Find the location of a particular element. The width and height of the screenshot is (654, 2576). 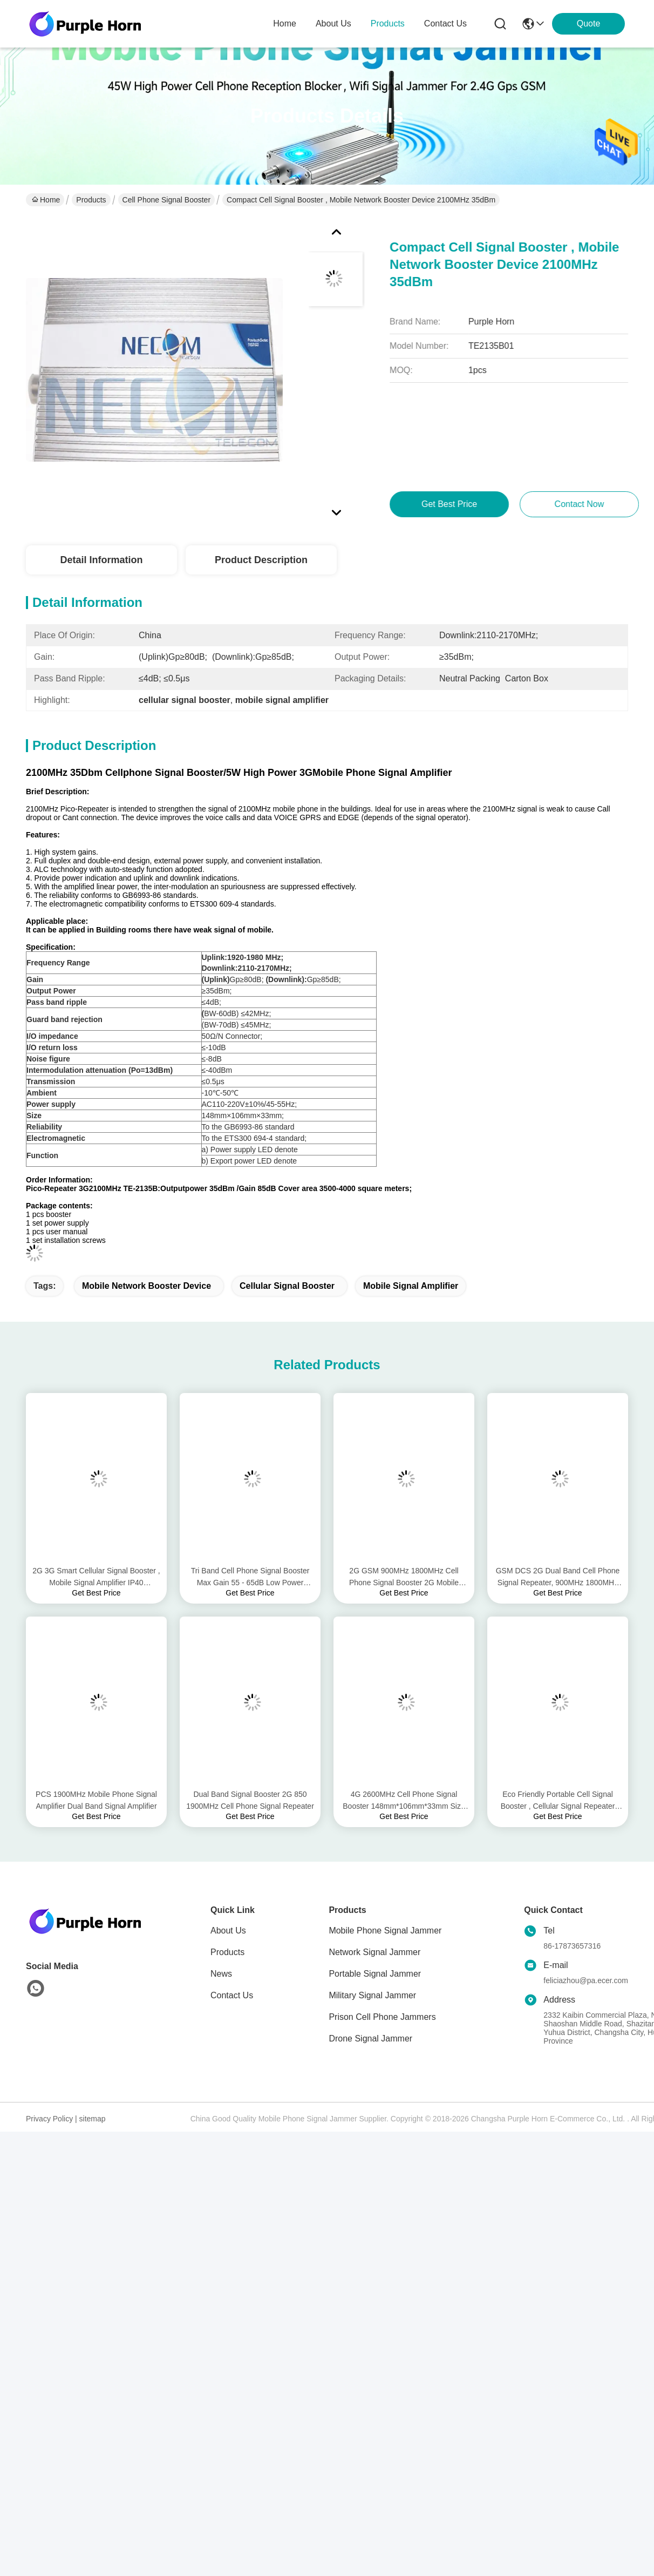

contact us is located at coordinates (445, 23).